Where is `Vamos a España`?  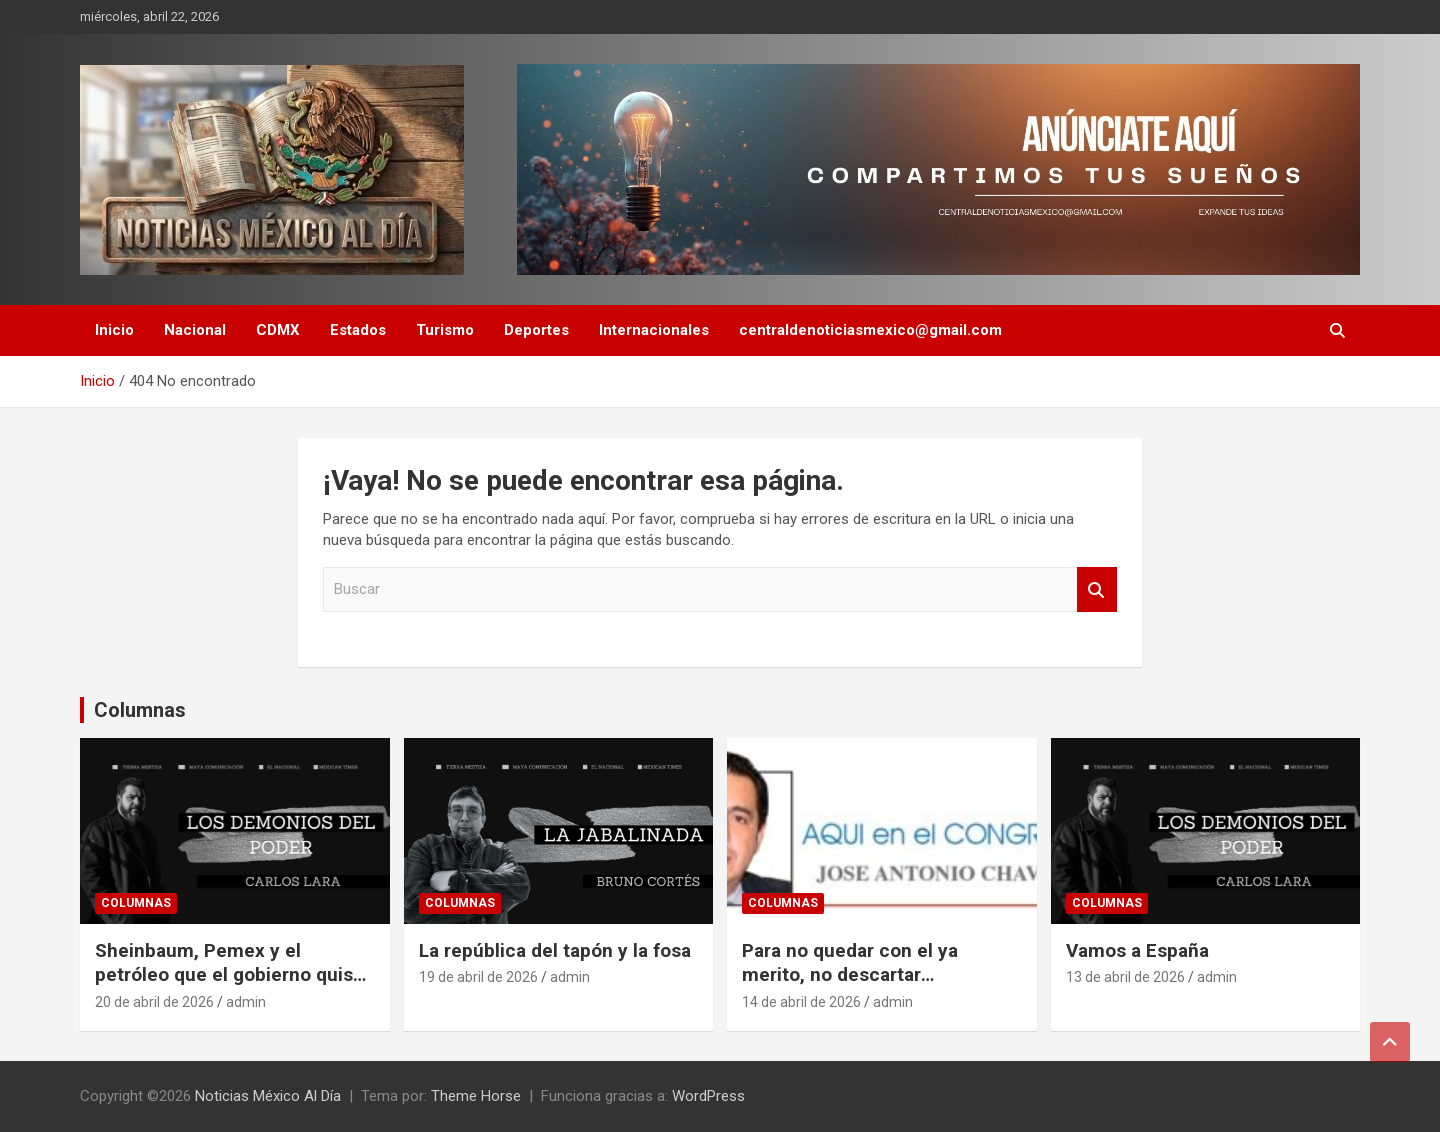
Vamos a España is located at coordinates (1137, 950).